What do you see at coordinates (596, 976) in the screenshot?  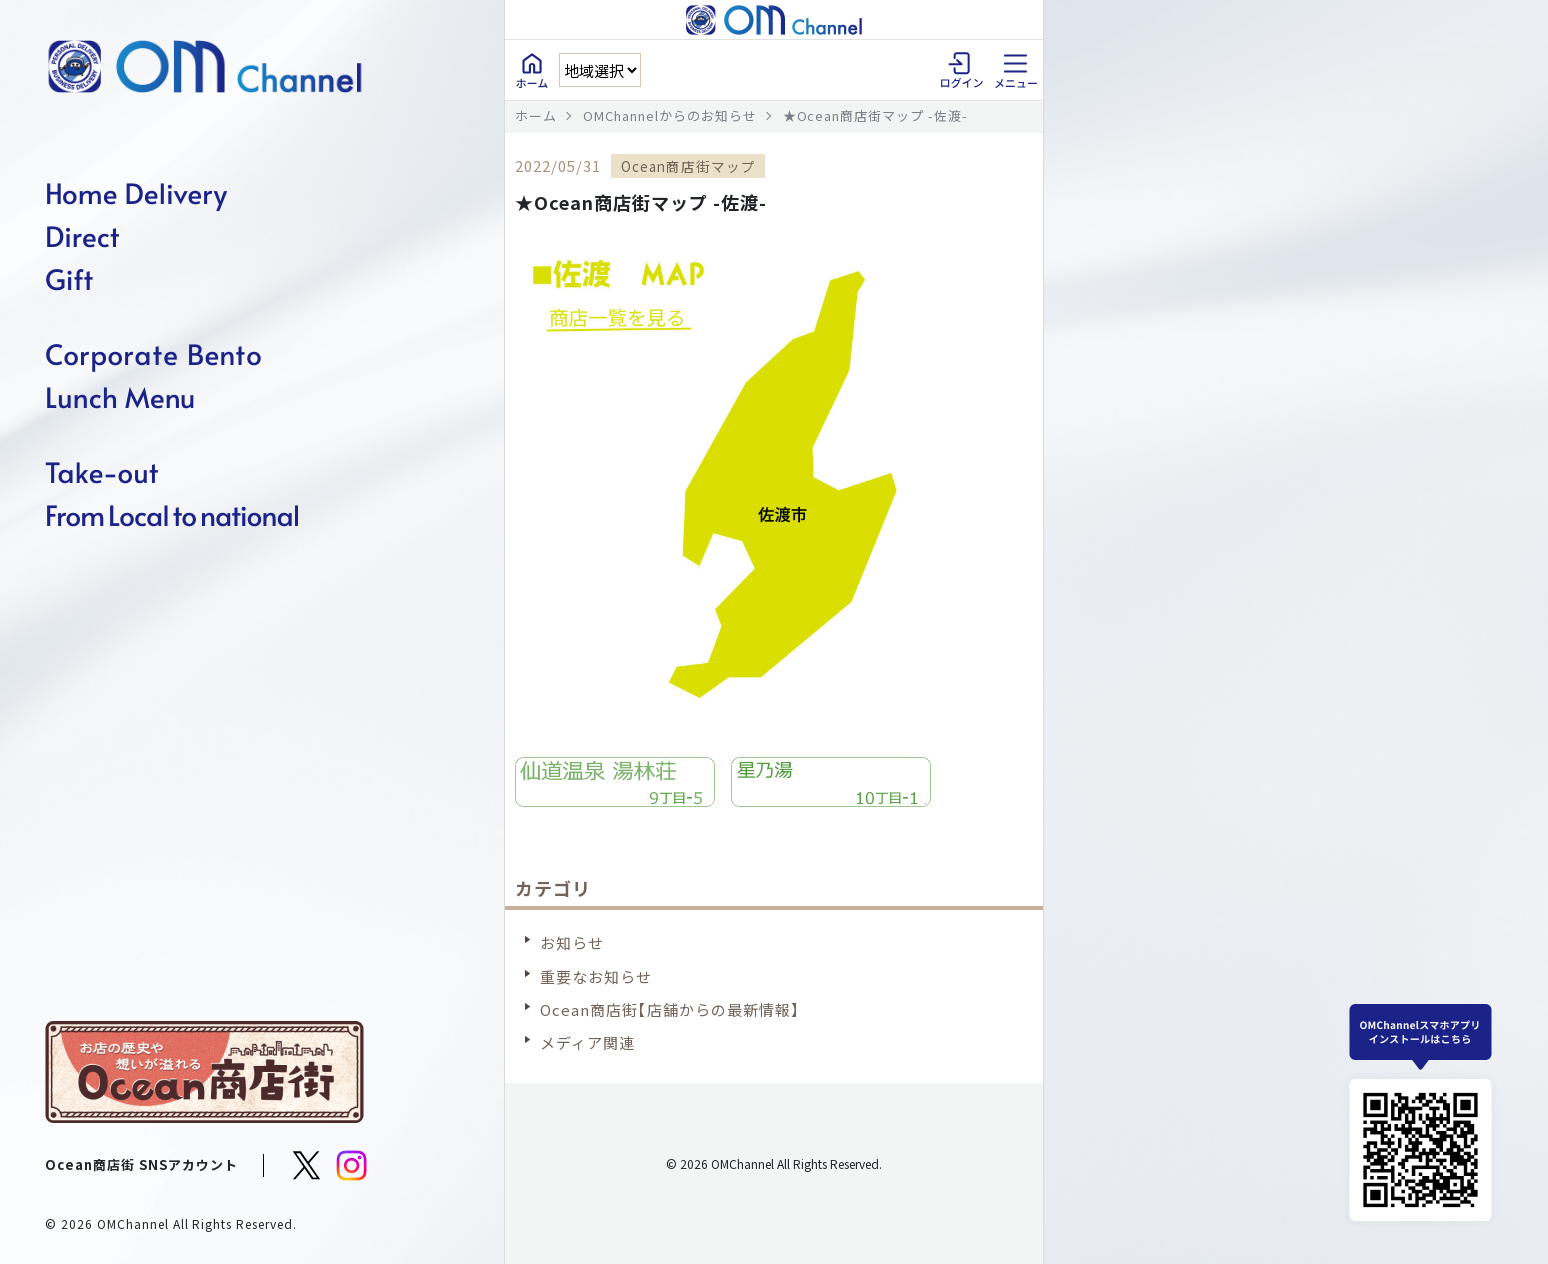 I see `重要なお知らせ` at bounding box center [596, 976].